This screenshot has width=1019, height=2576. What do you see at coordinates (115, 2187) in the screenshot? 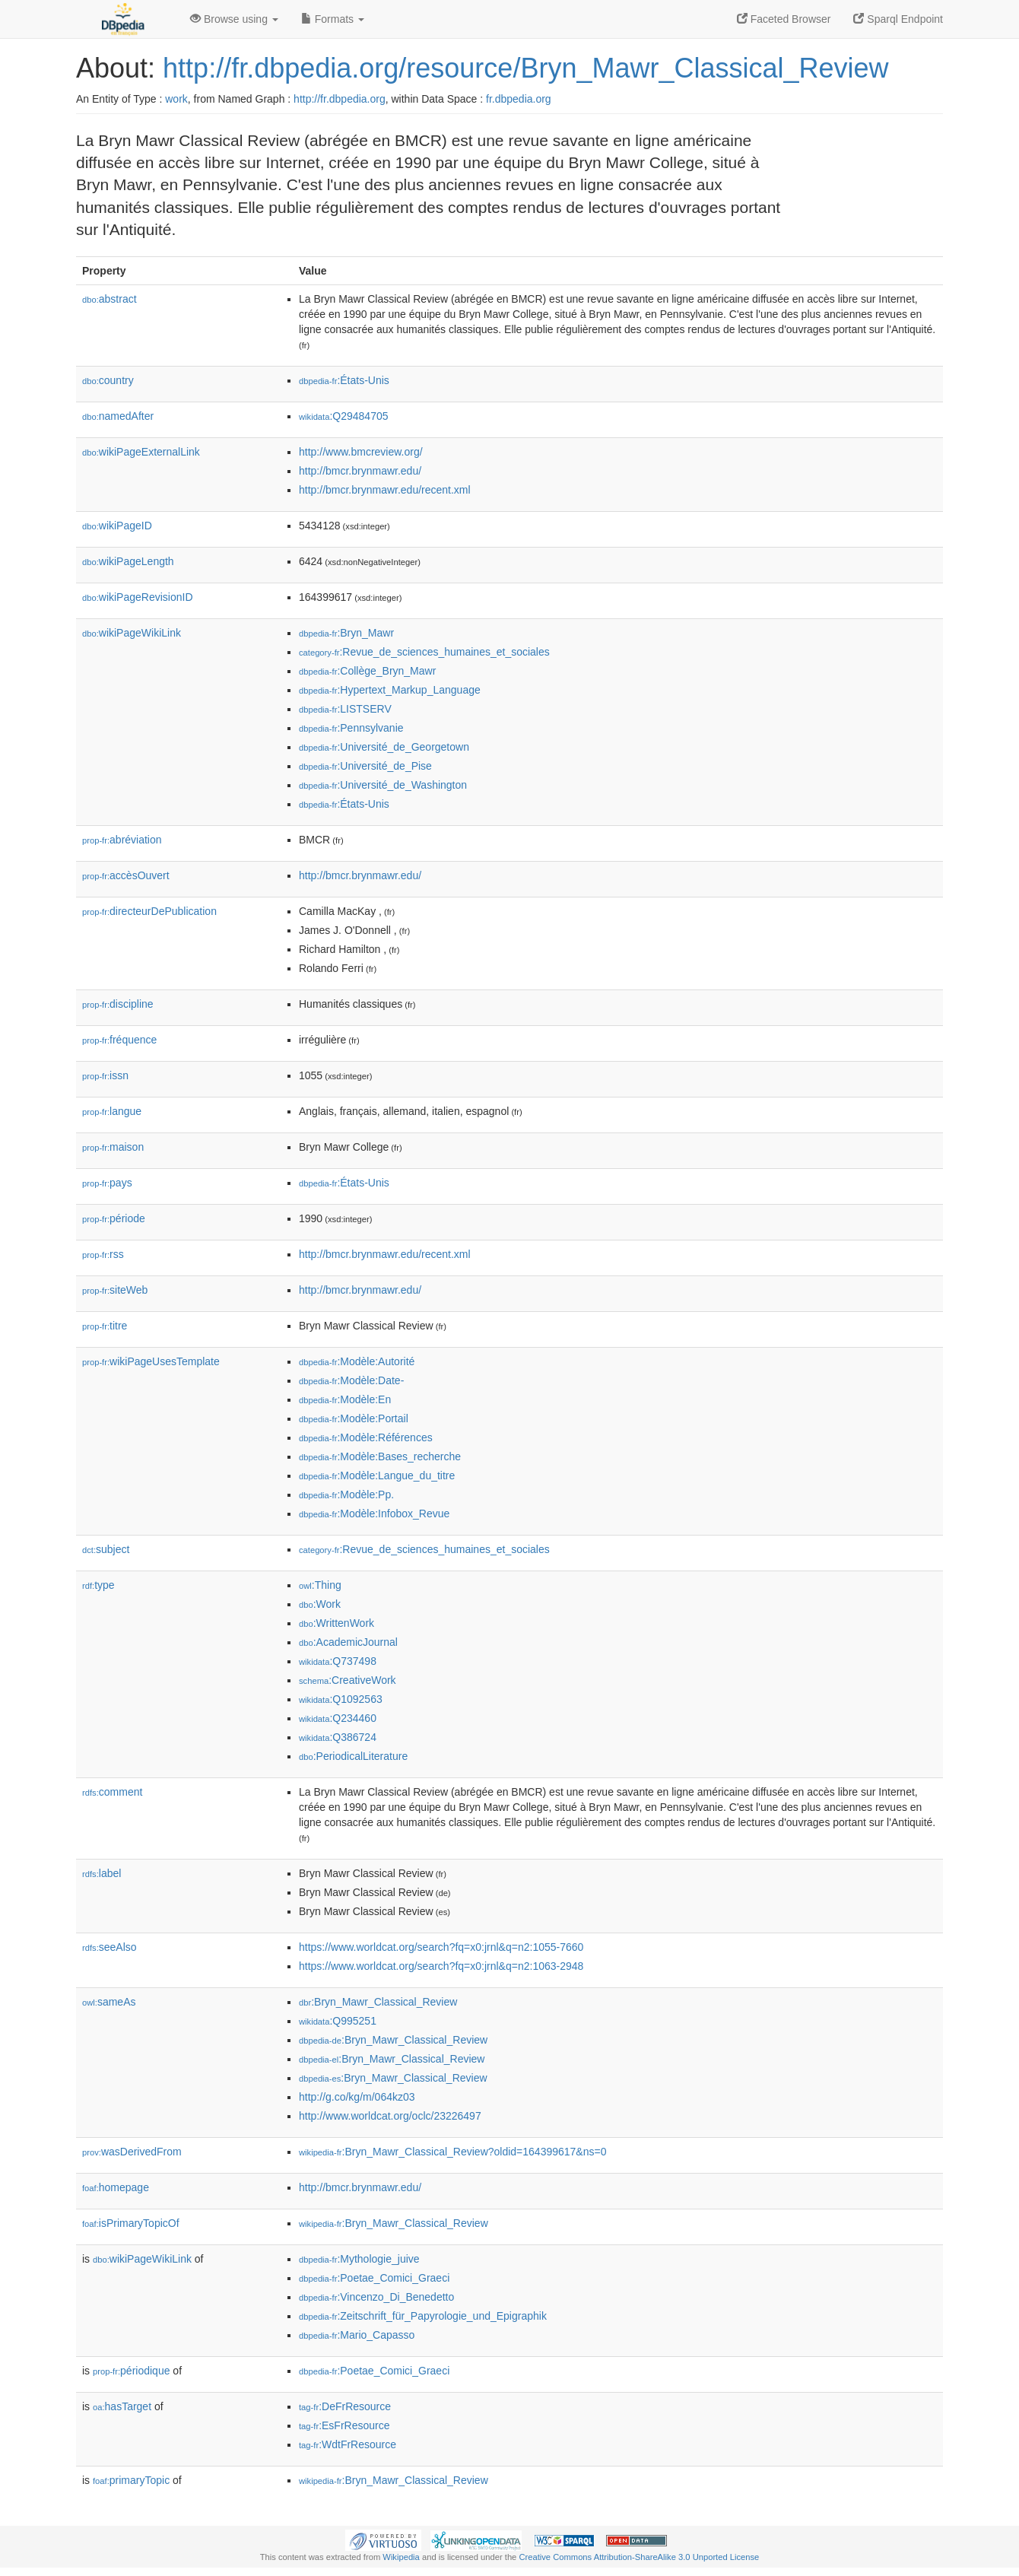
I see `homepage` at bounding box center [115, 2187].